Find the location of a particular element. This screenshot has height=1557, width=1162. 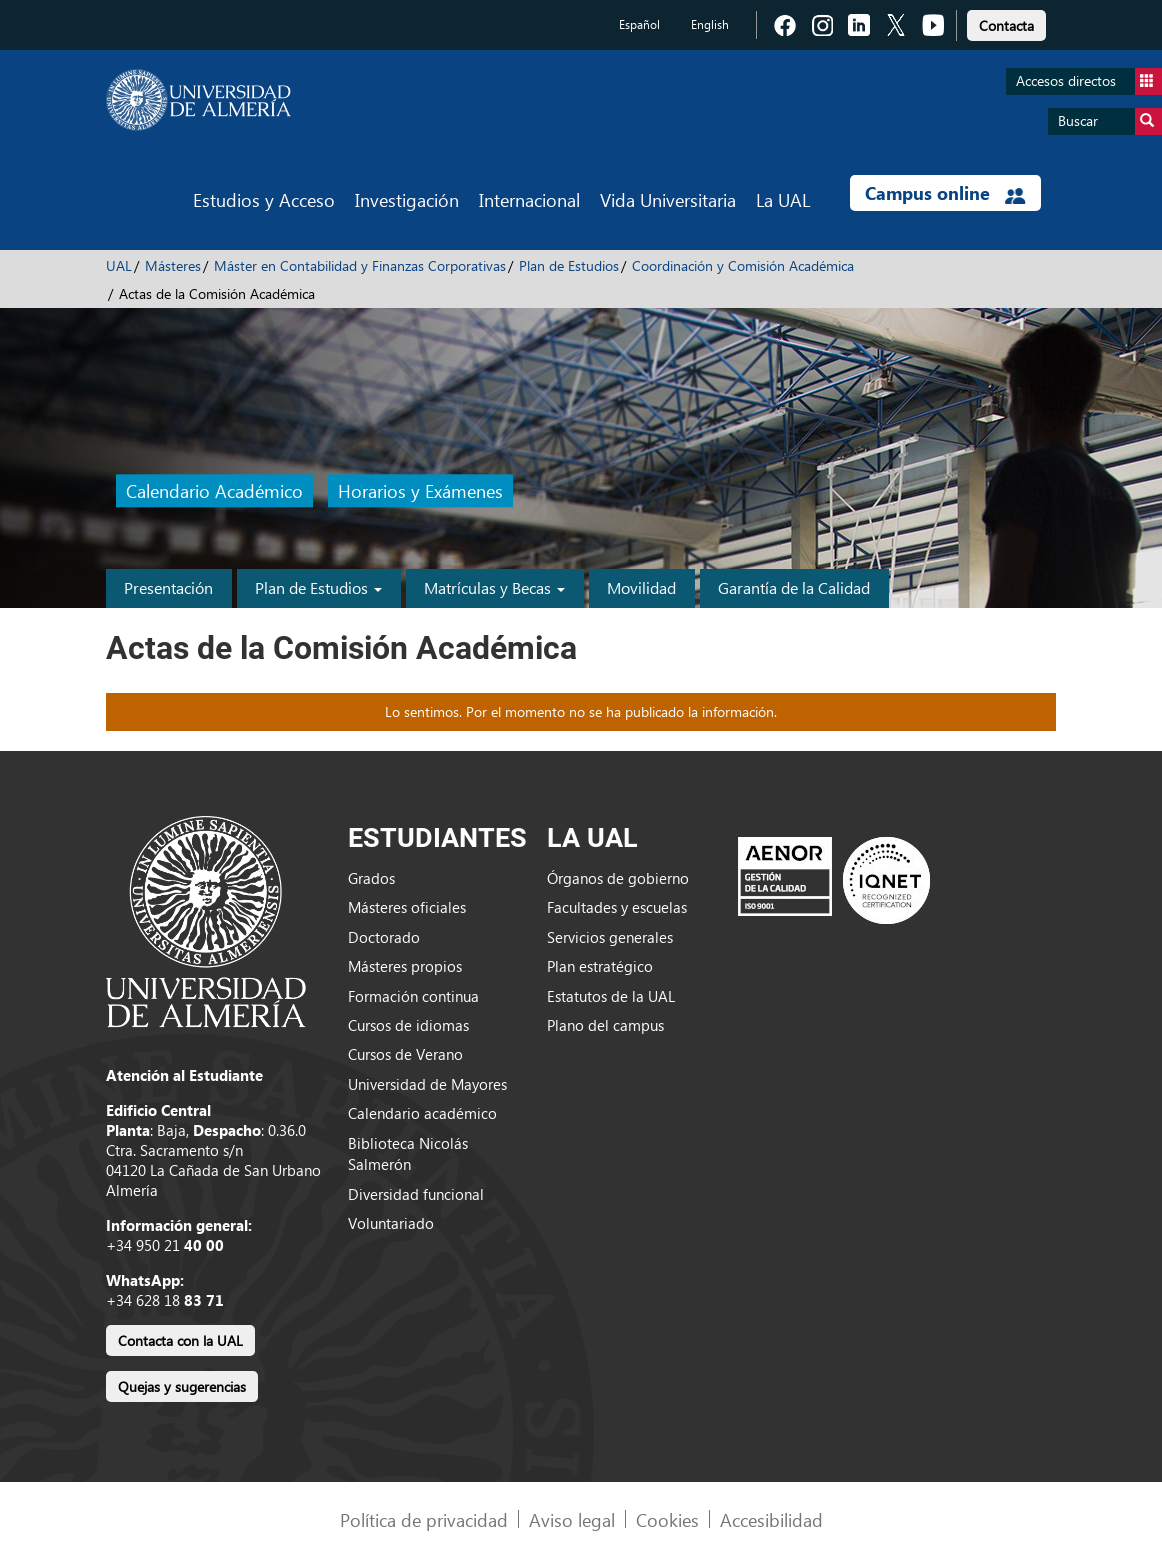

La UAL is located at coordinates (783, 199).